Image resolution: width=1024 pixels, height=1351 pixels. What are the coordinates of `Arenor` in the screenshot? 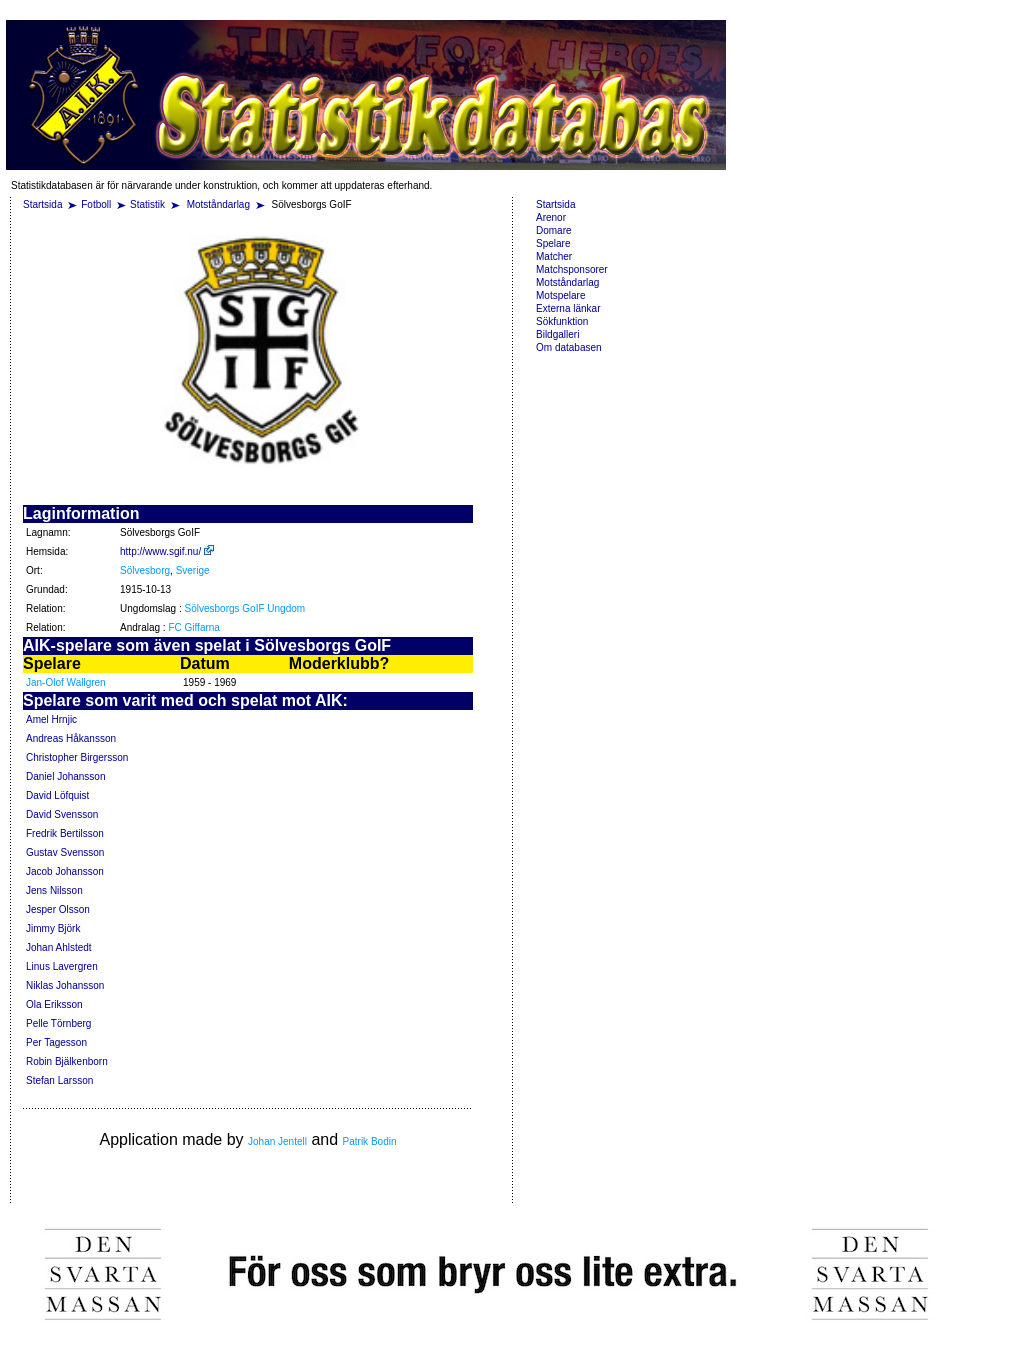 It's located at (551, 217).